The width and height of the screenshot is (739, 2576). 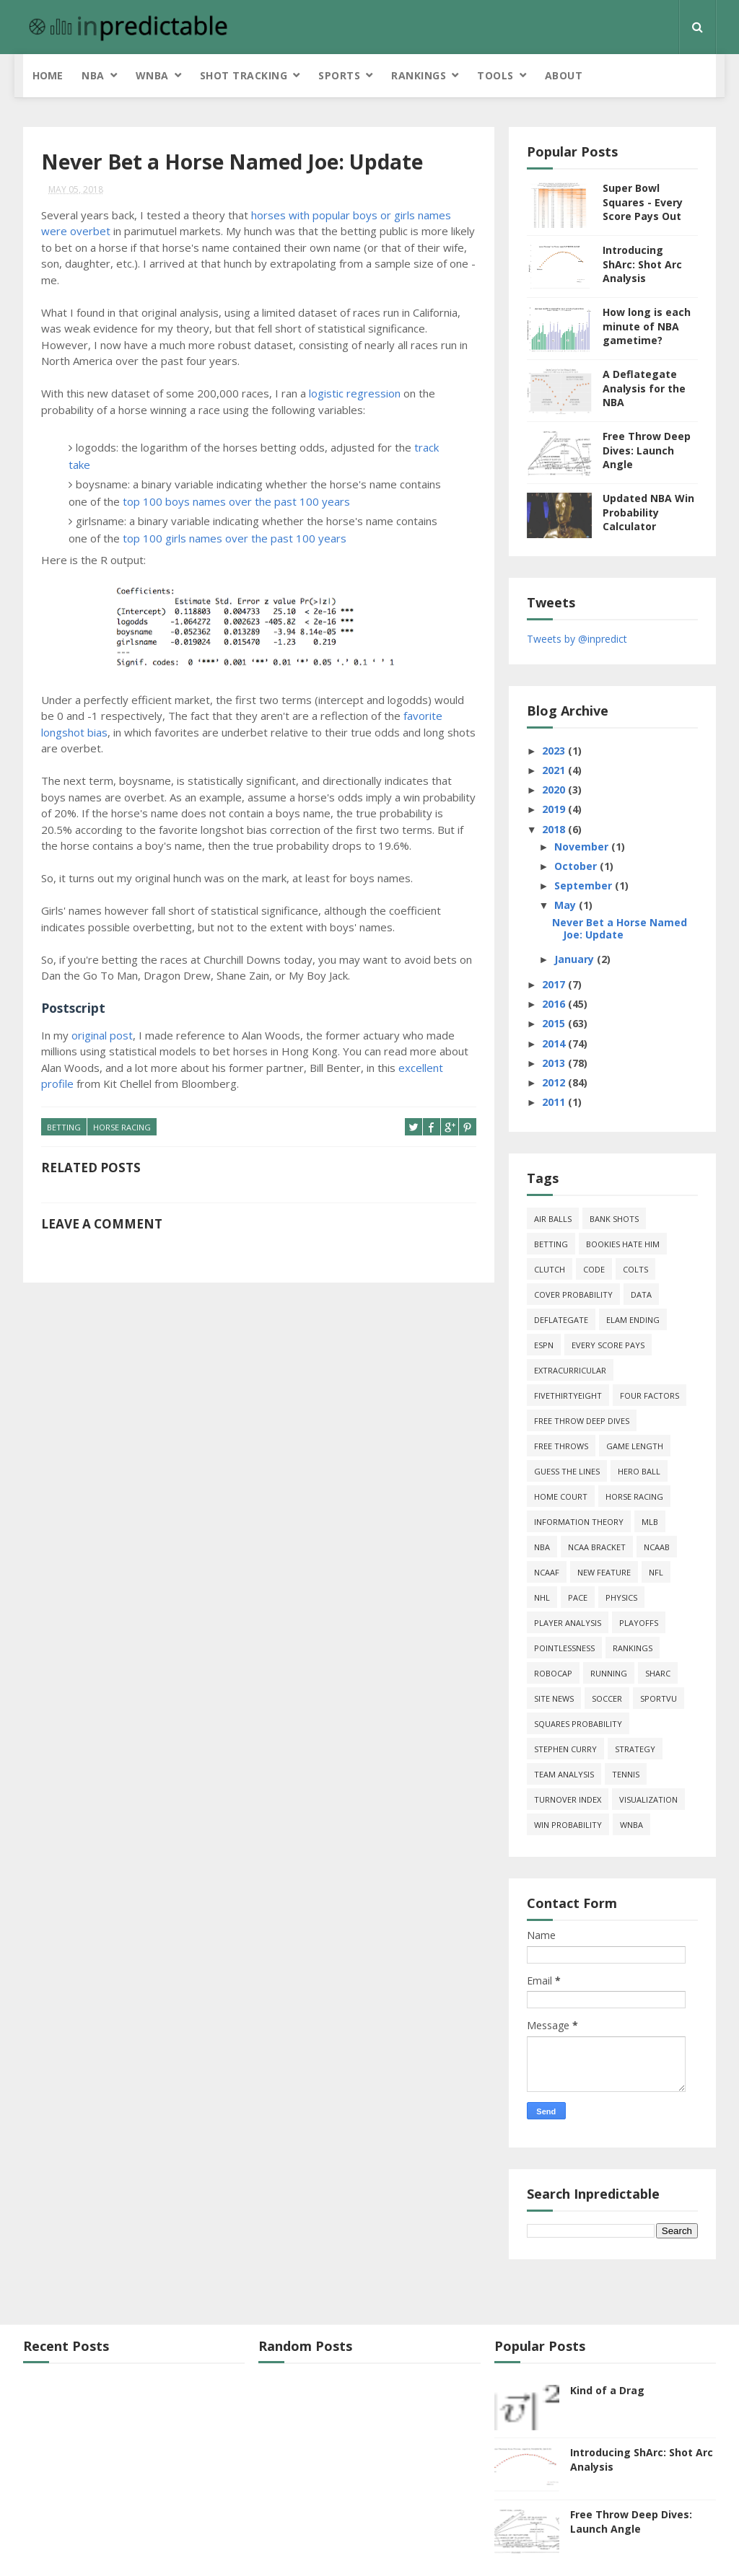 What do you see at coordinates (621, 1597) in the screenshot?
I see `physics` at bounding box center [621, 1597].